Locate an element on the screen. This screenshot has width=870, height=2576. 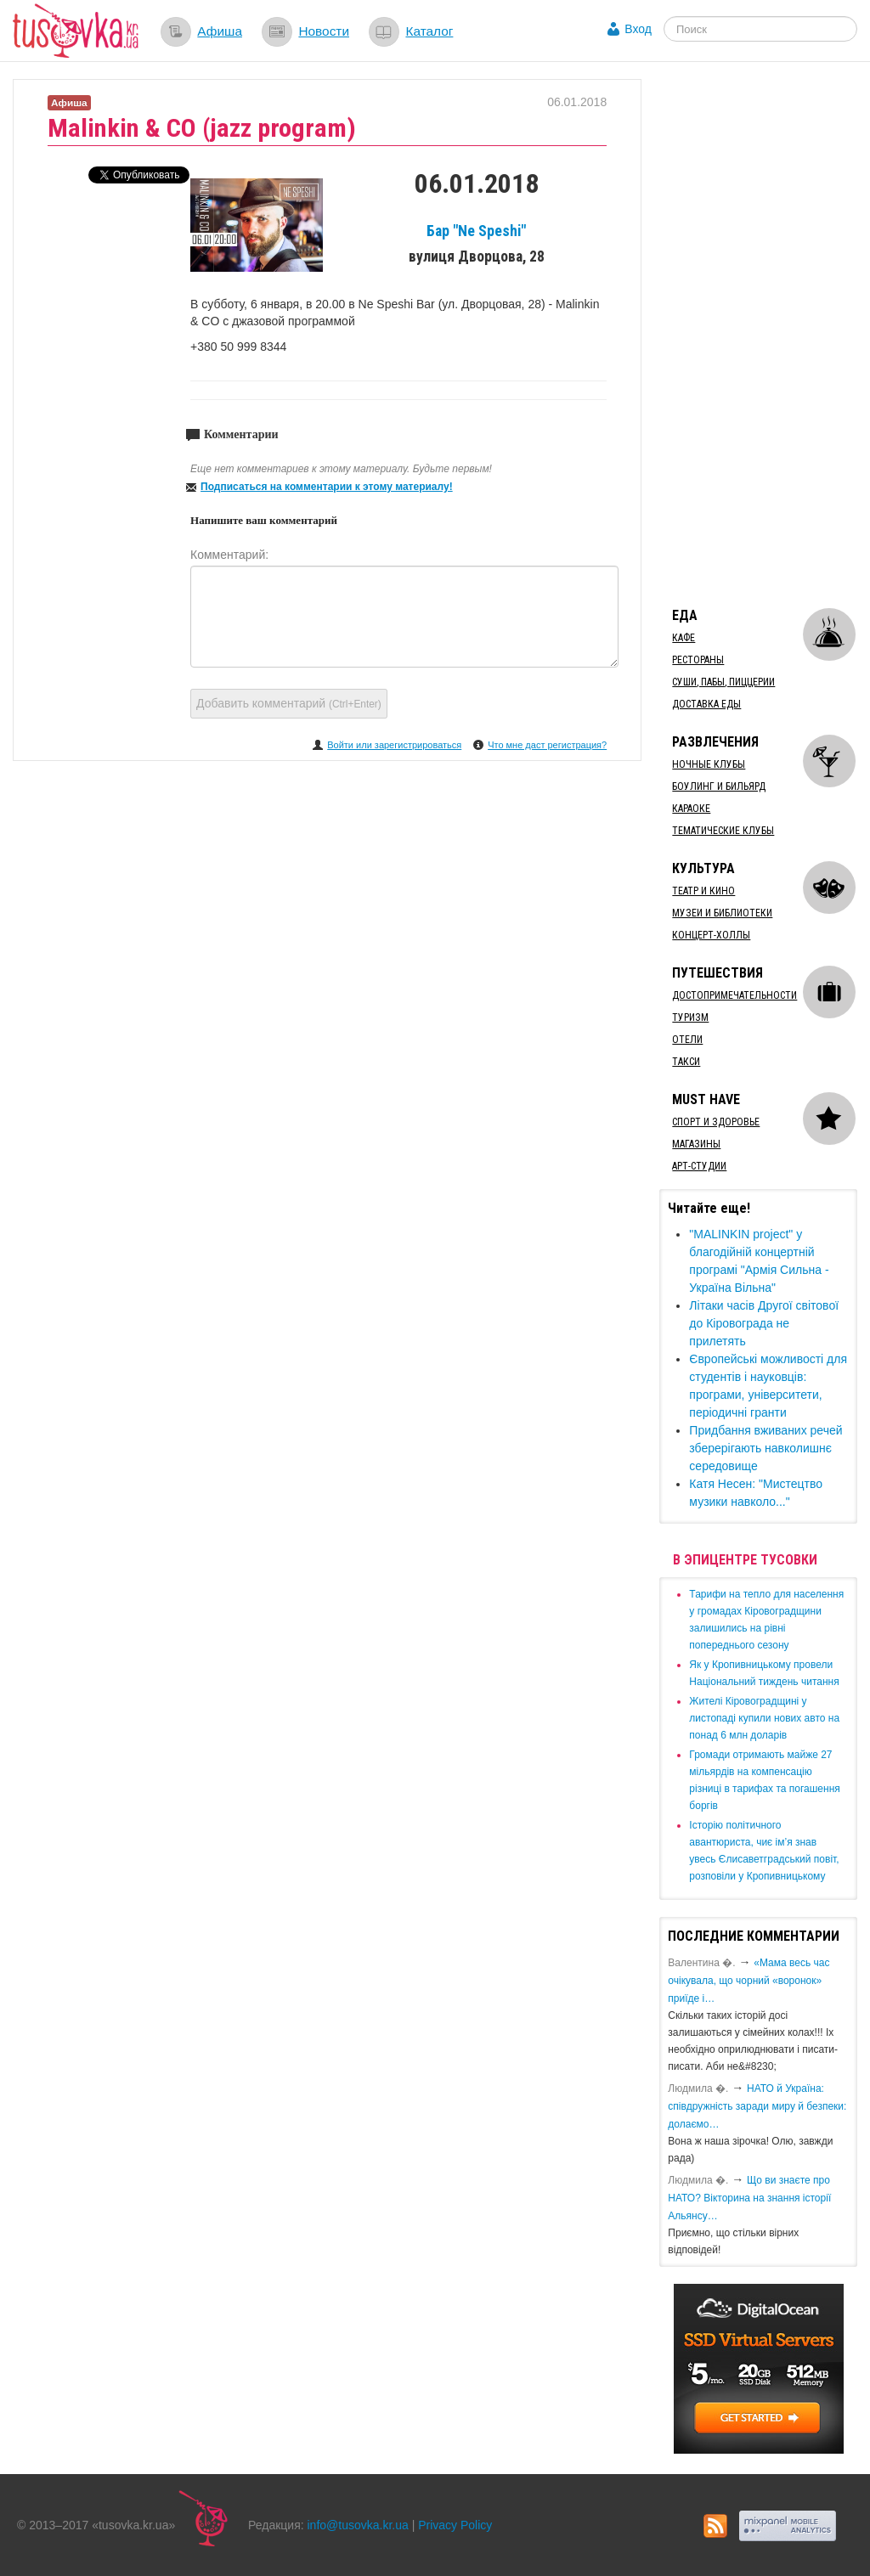
Рестораны is located at coordinates (698, 660).